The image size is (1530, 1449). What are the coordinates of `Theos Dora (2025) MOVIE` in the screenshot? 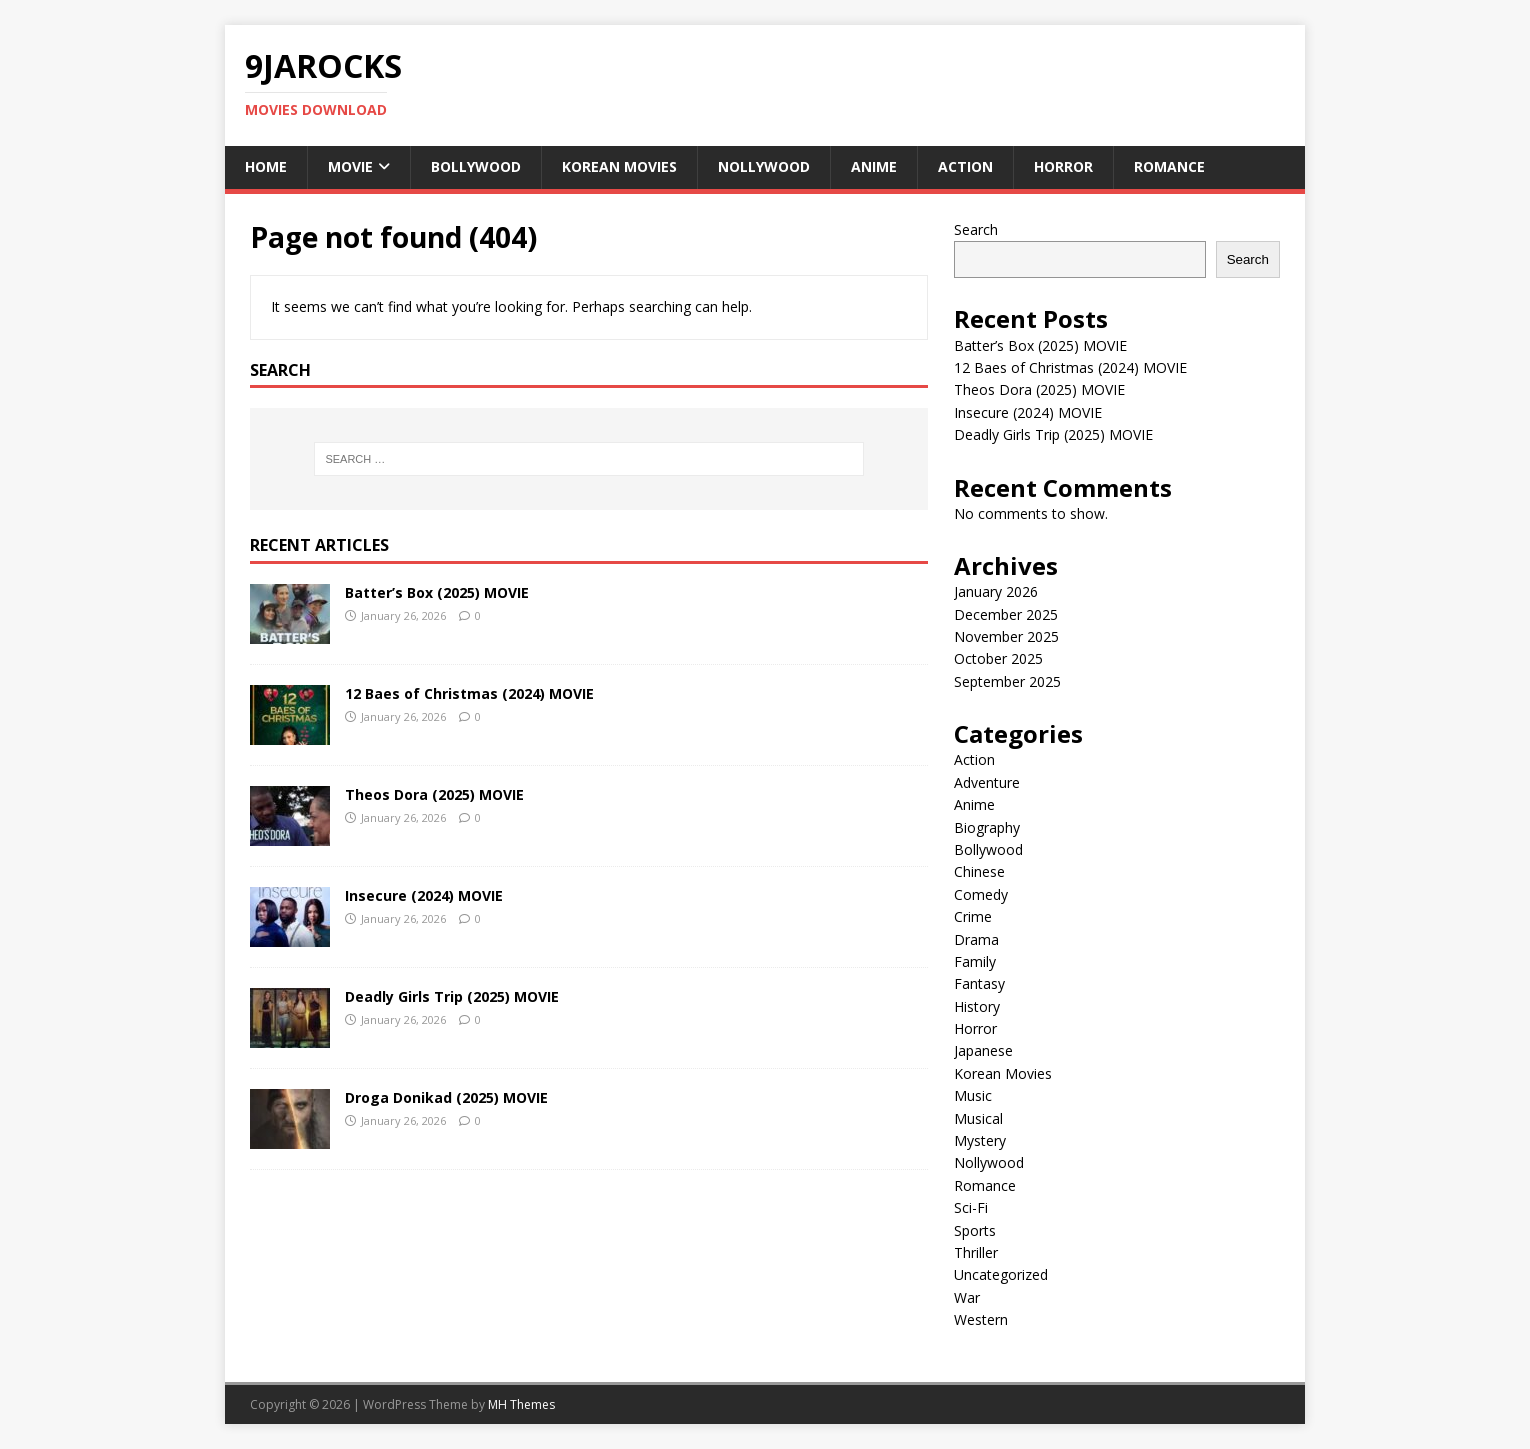 It's located at (434, 794).